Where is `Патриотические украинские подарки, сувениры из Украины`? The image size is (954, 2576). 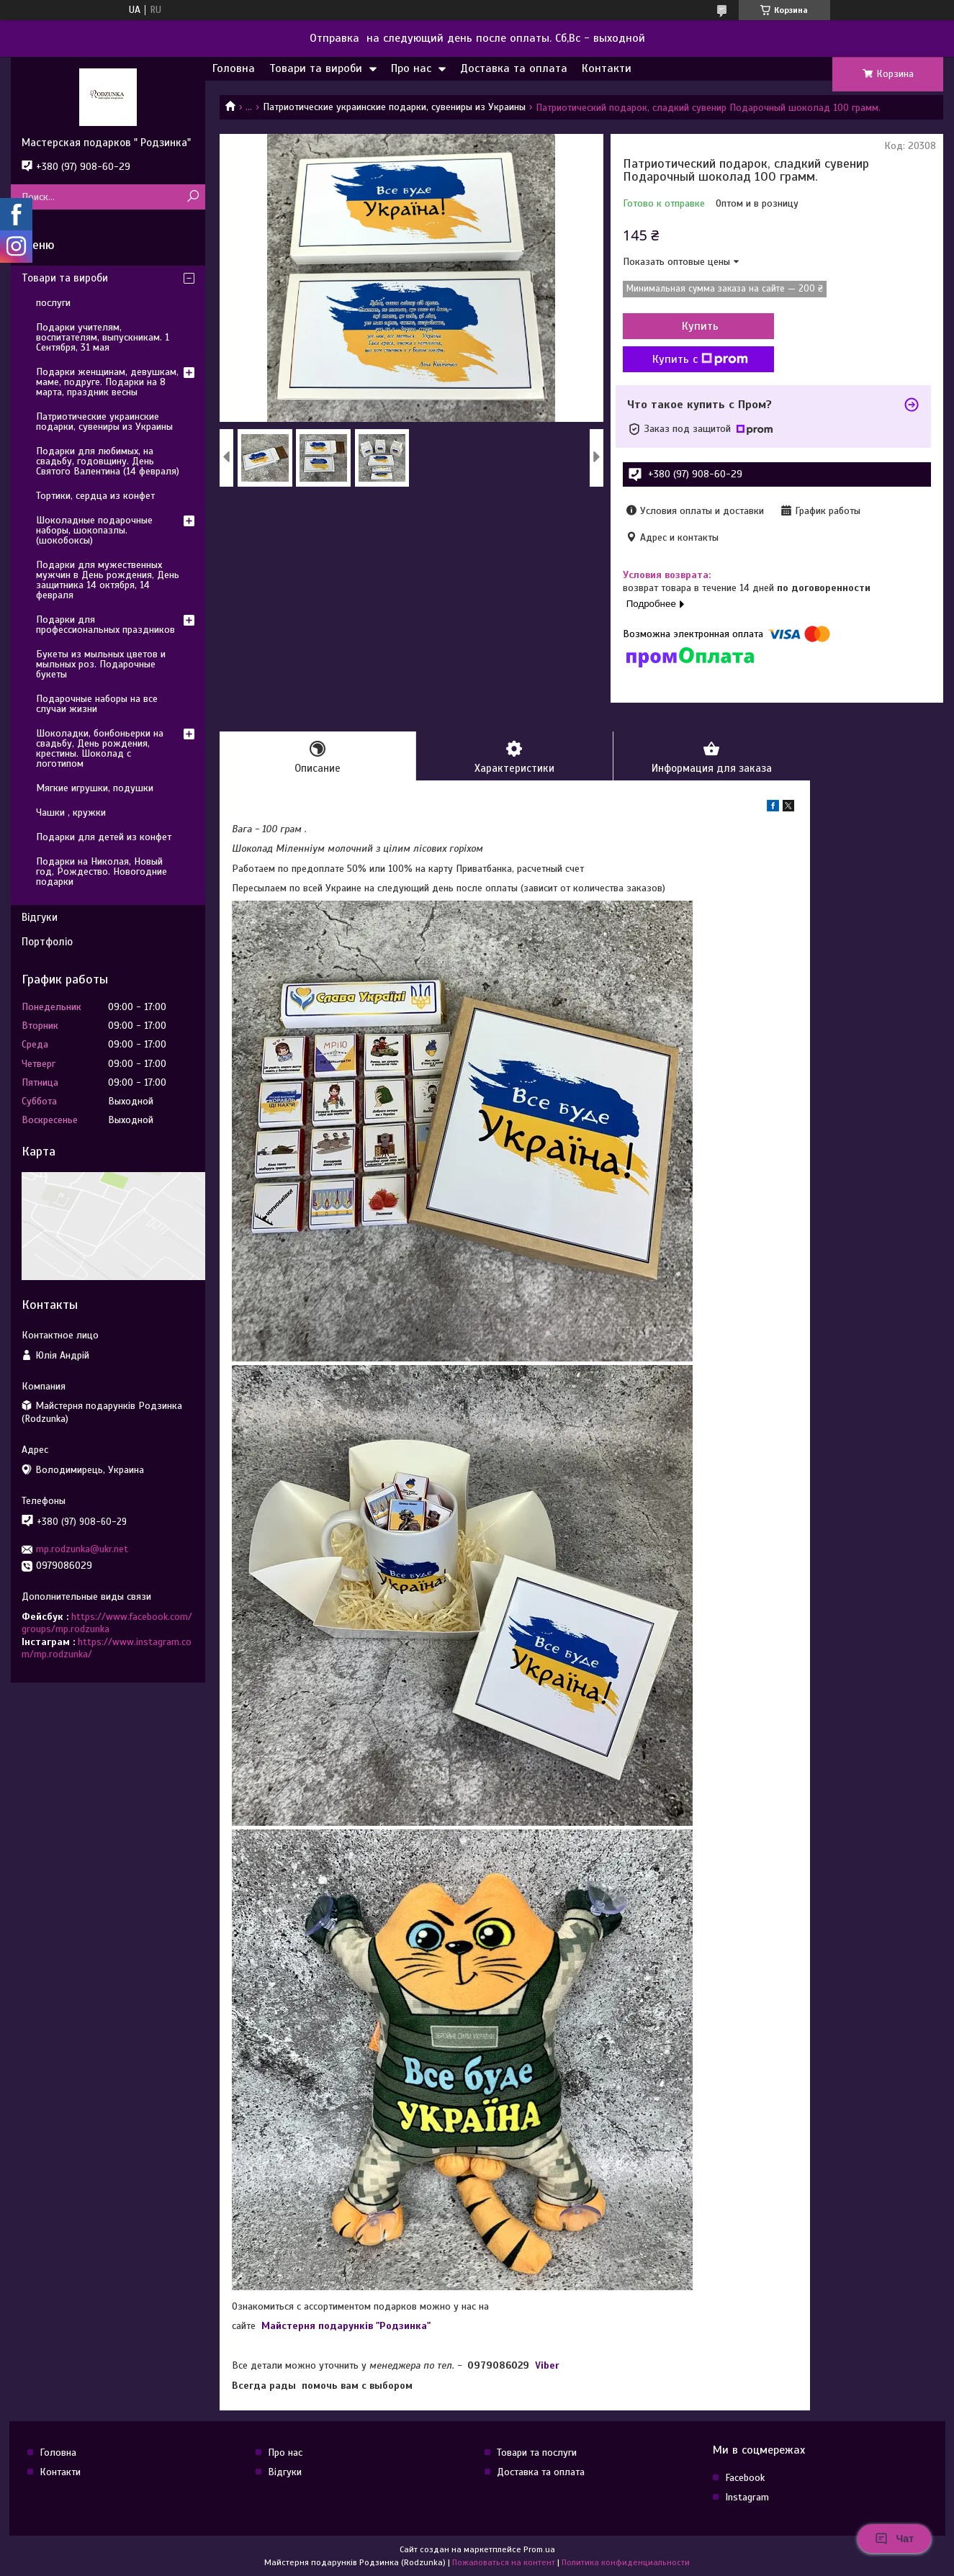 Патриотические украинские подарки, сувениры из Украины is located at coordinates (394, 107).